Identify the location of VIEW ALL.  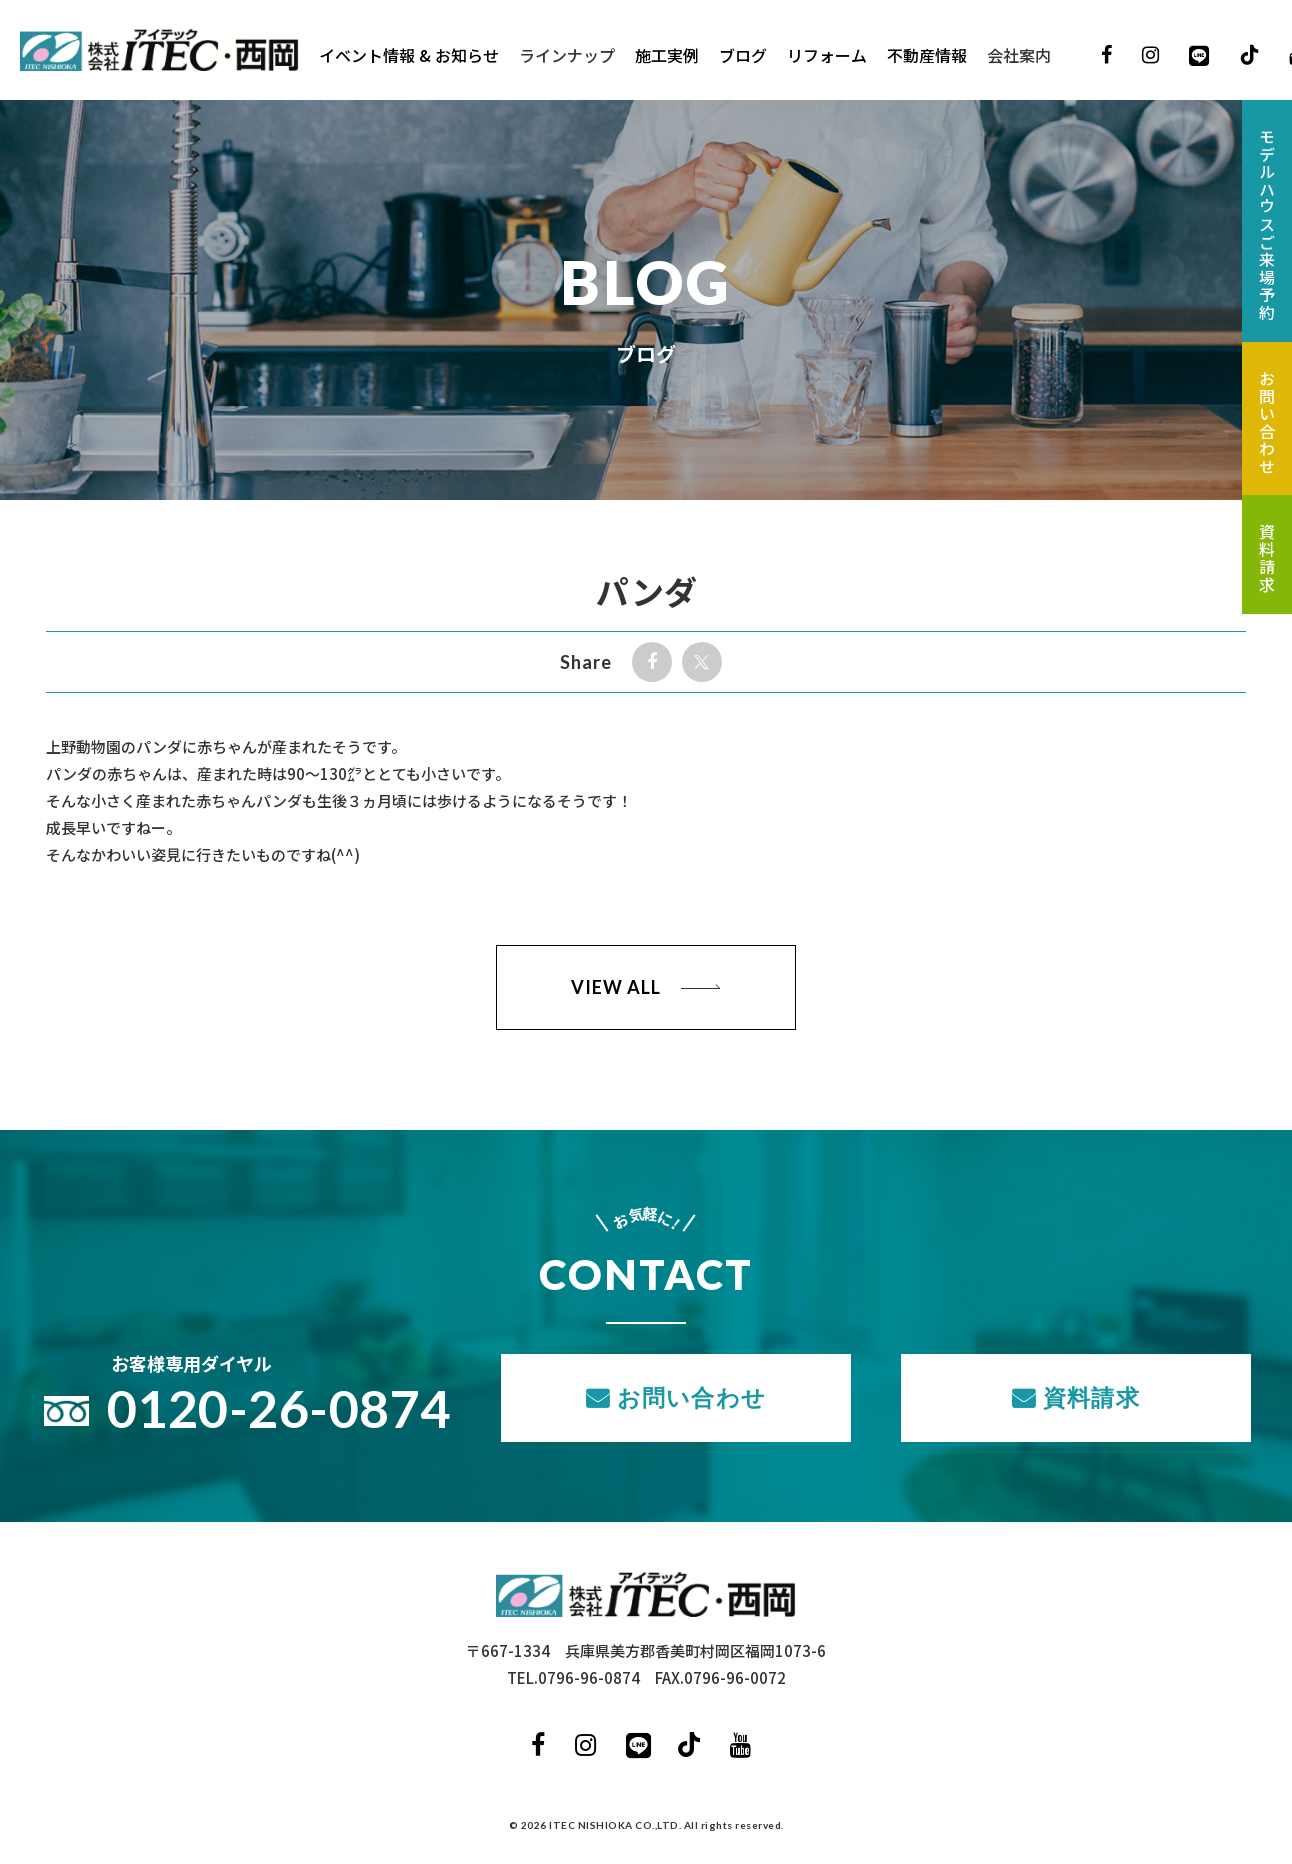
(615, 987).